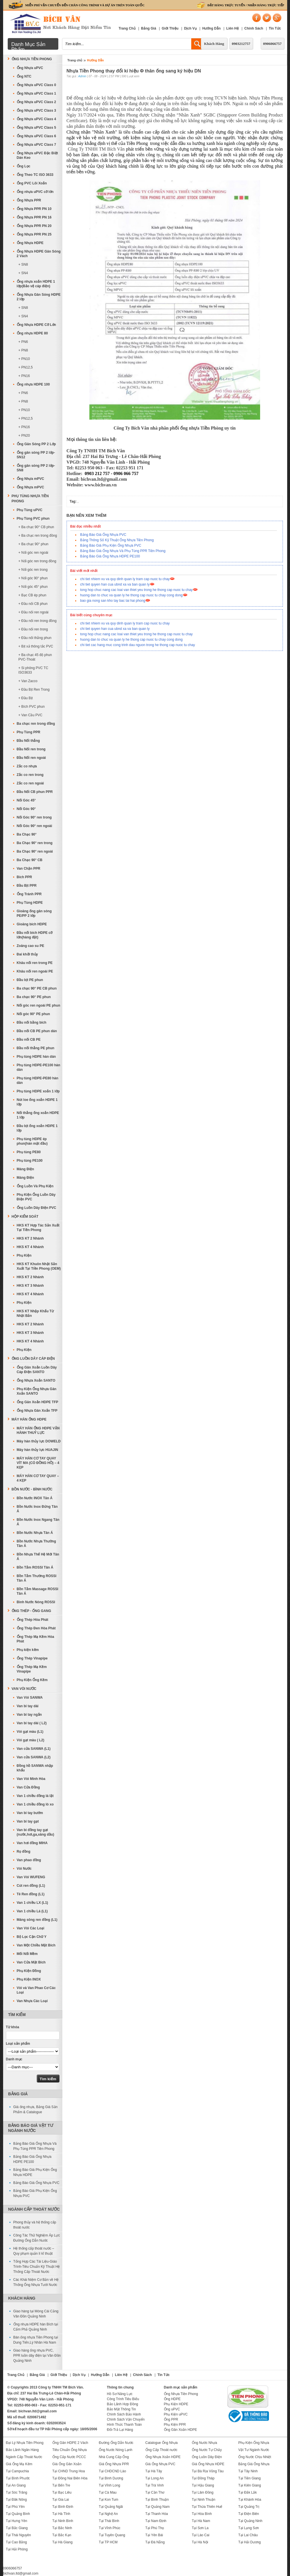  What do you see at coordinates (39, 1441) in the screenshot?
I see `Máy hàn thủy lực DOWELD` at bounding box center [39, 1441].